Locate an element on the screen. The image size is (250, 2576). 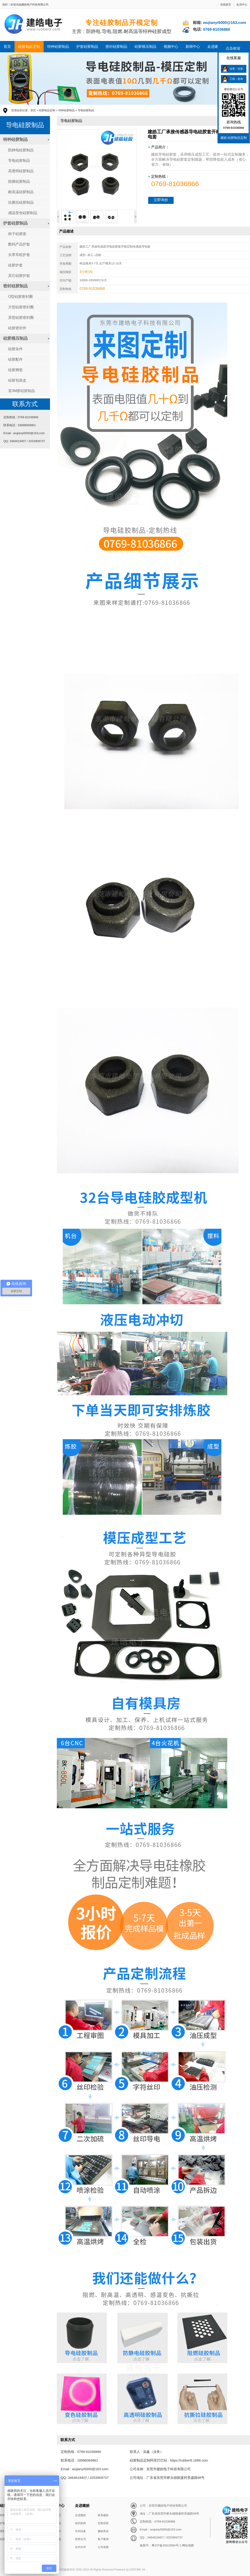
硅胶包装盒 is located at coordinates (17, 380).